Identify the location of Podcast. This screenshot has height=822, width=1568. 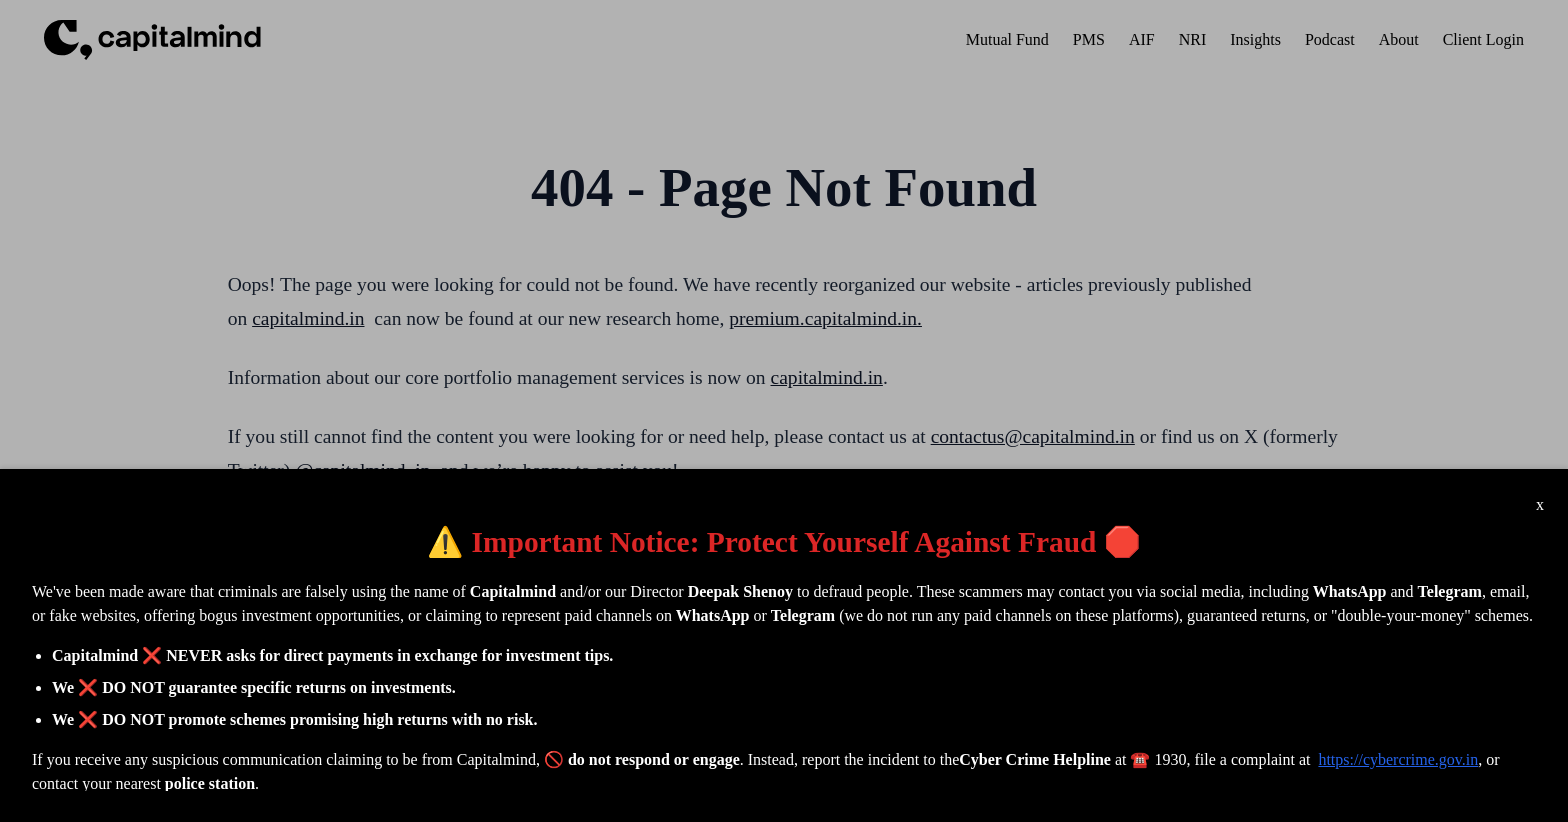
(1330, 39).